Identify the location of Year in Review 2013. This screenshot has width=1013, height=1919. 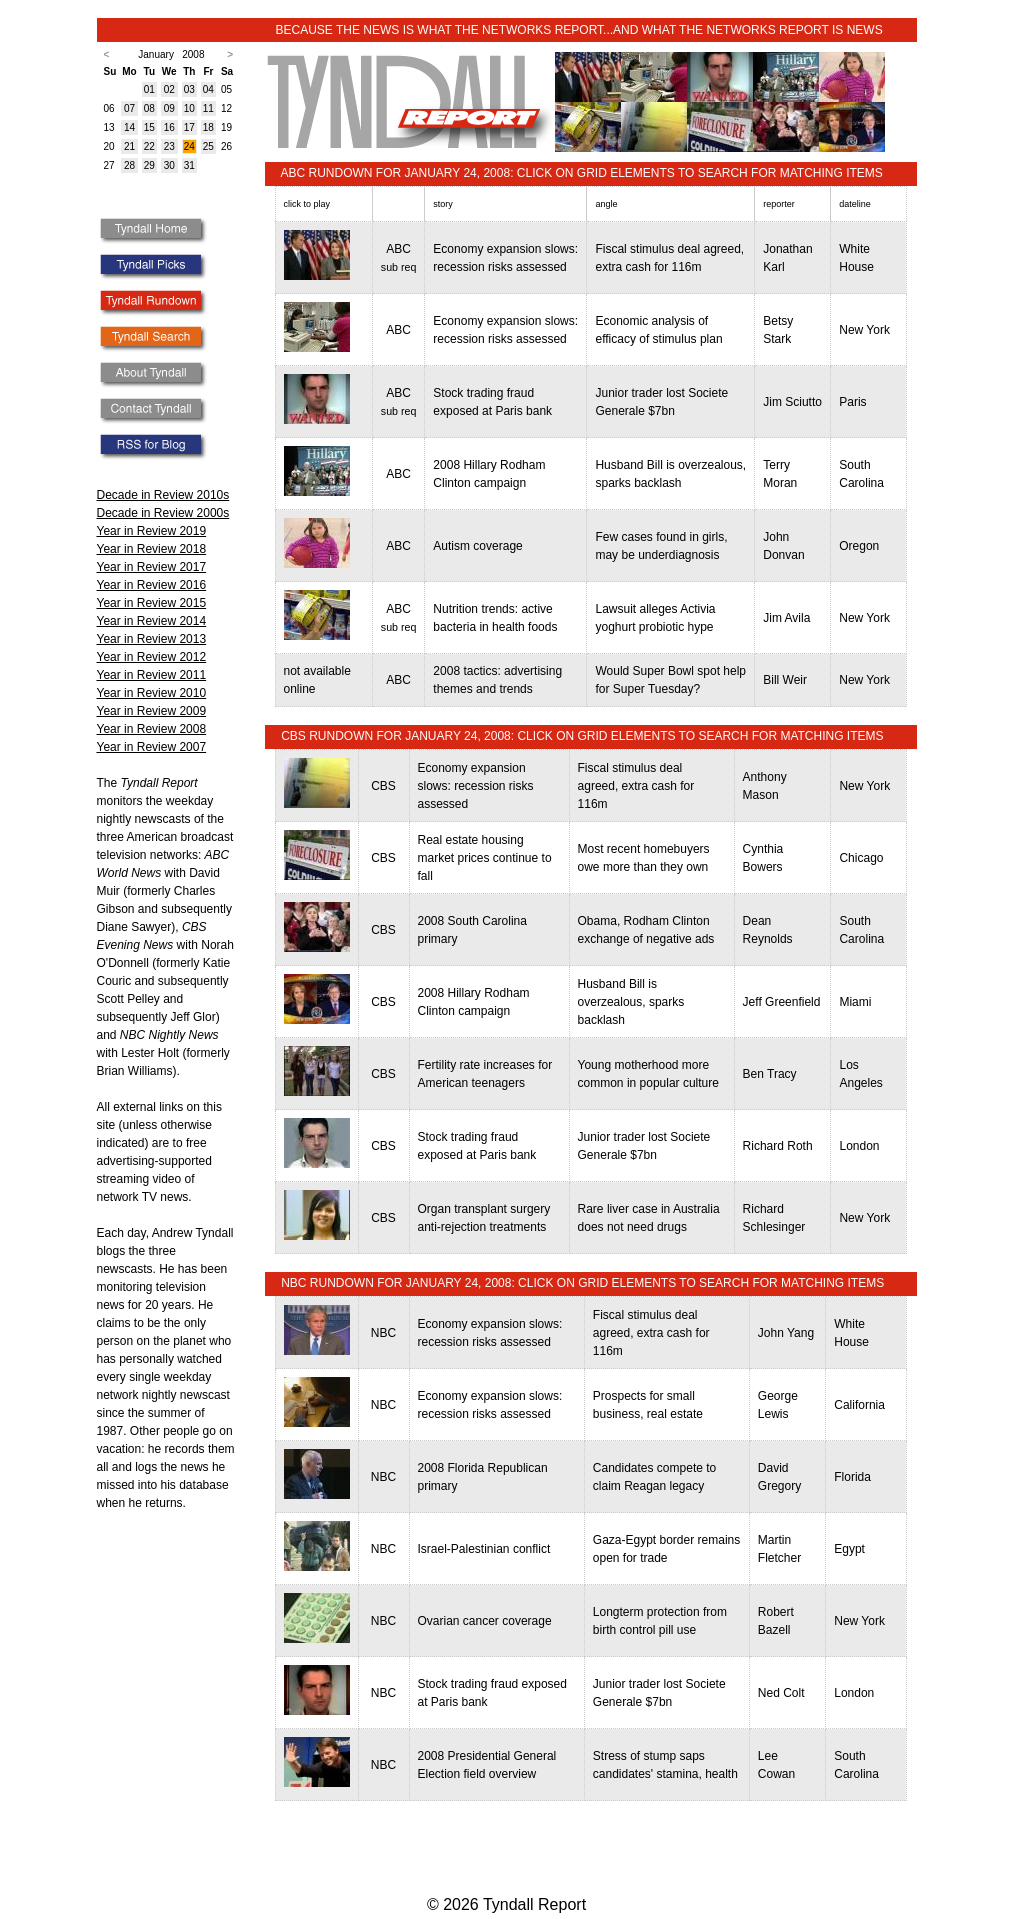
(152, 639).